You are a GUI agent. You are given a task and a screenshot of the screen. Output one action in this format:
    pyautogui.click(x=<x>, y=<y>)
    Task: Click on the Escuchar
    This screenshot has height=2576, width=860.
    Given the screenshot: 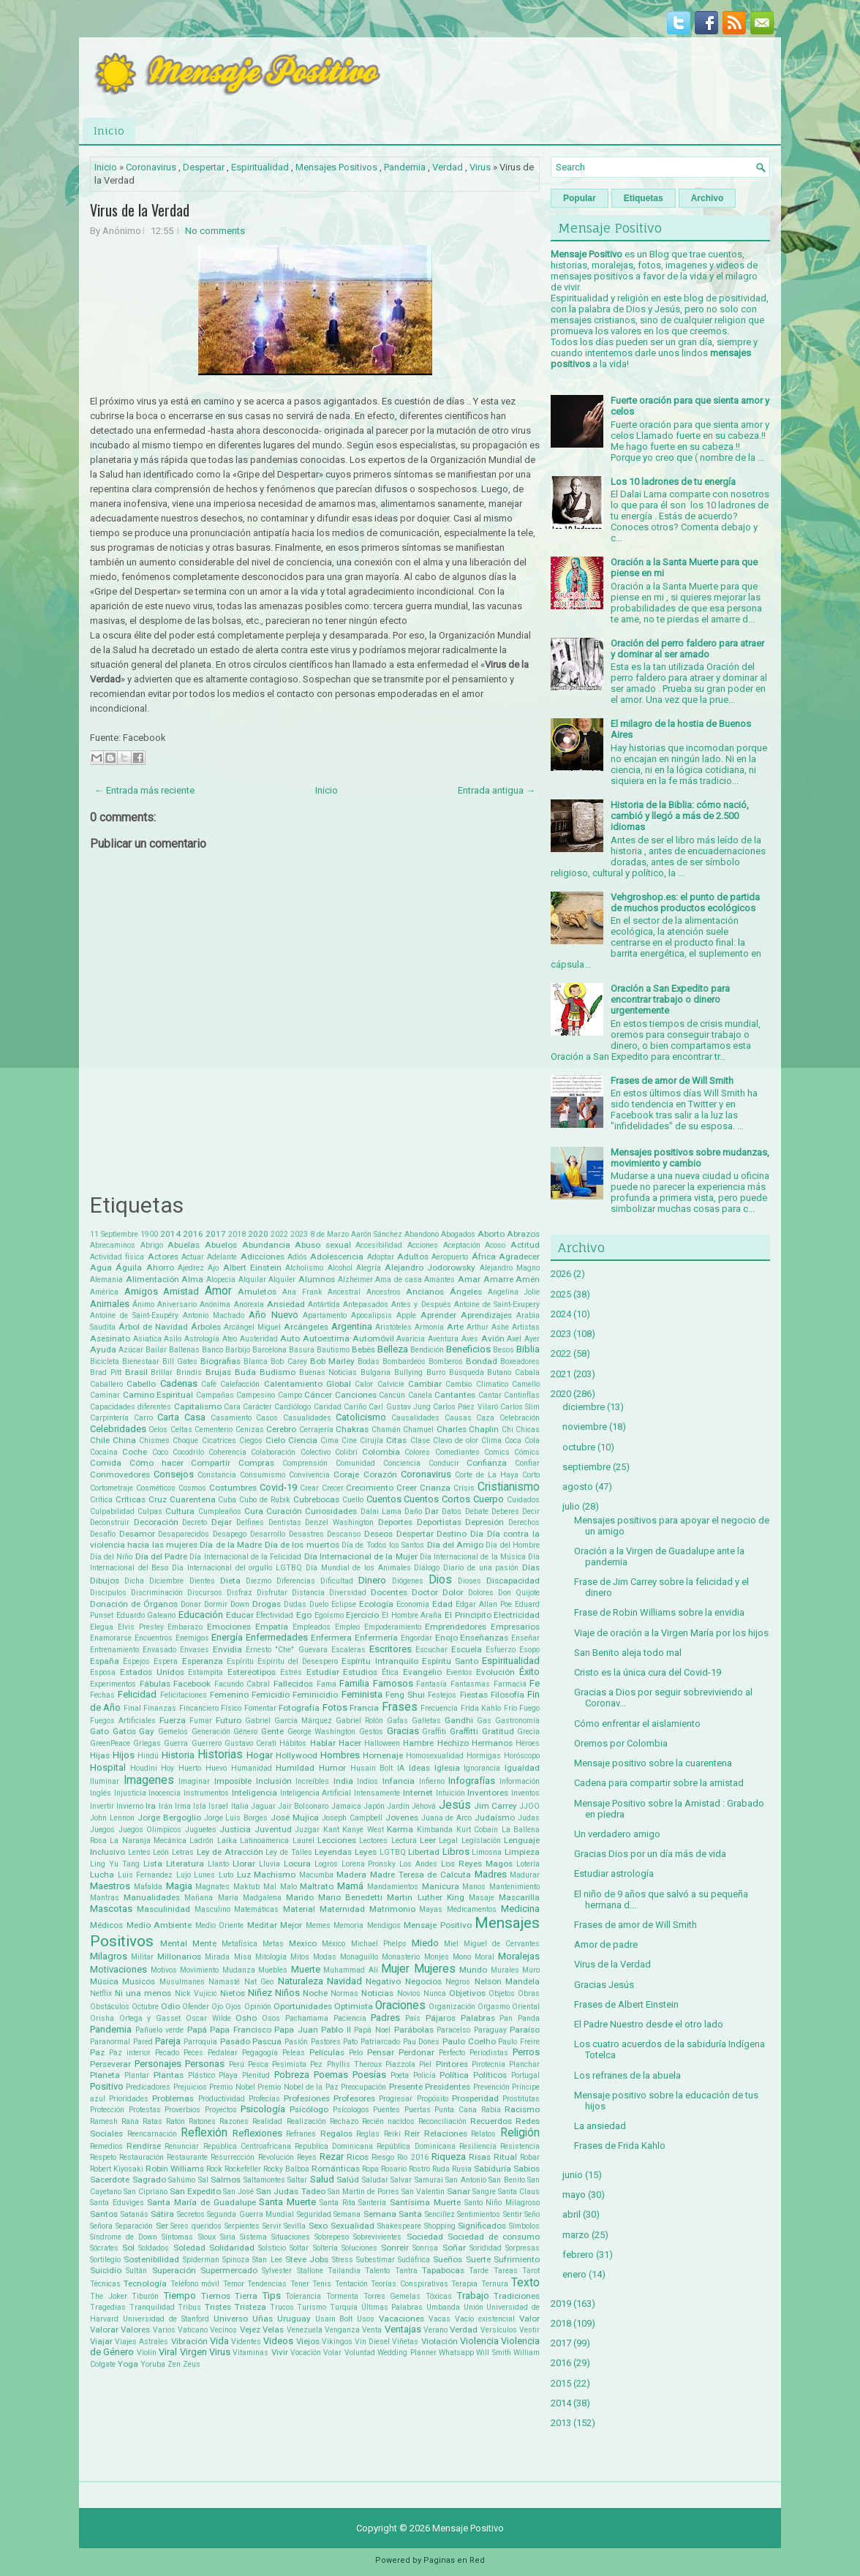 What is the action you would take?
    pyautogui.click(x=431, y=1649)
    